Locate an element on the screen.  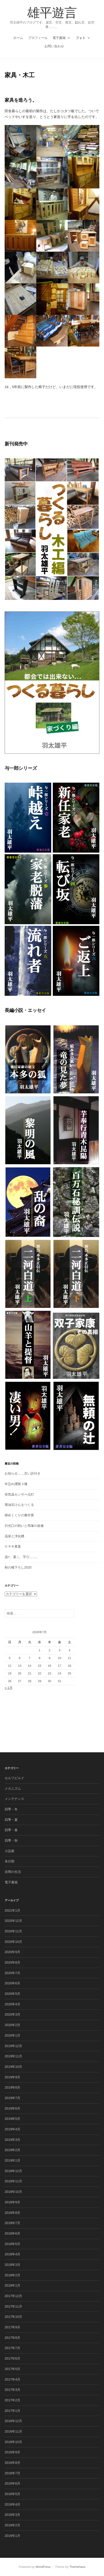
2019年11月 is located at coordinates (13, 2056).